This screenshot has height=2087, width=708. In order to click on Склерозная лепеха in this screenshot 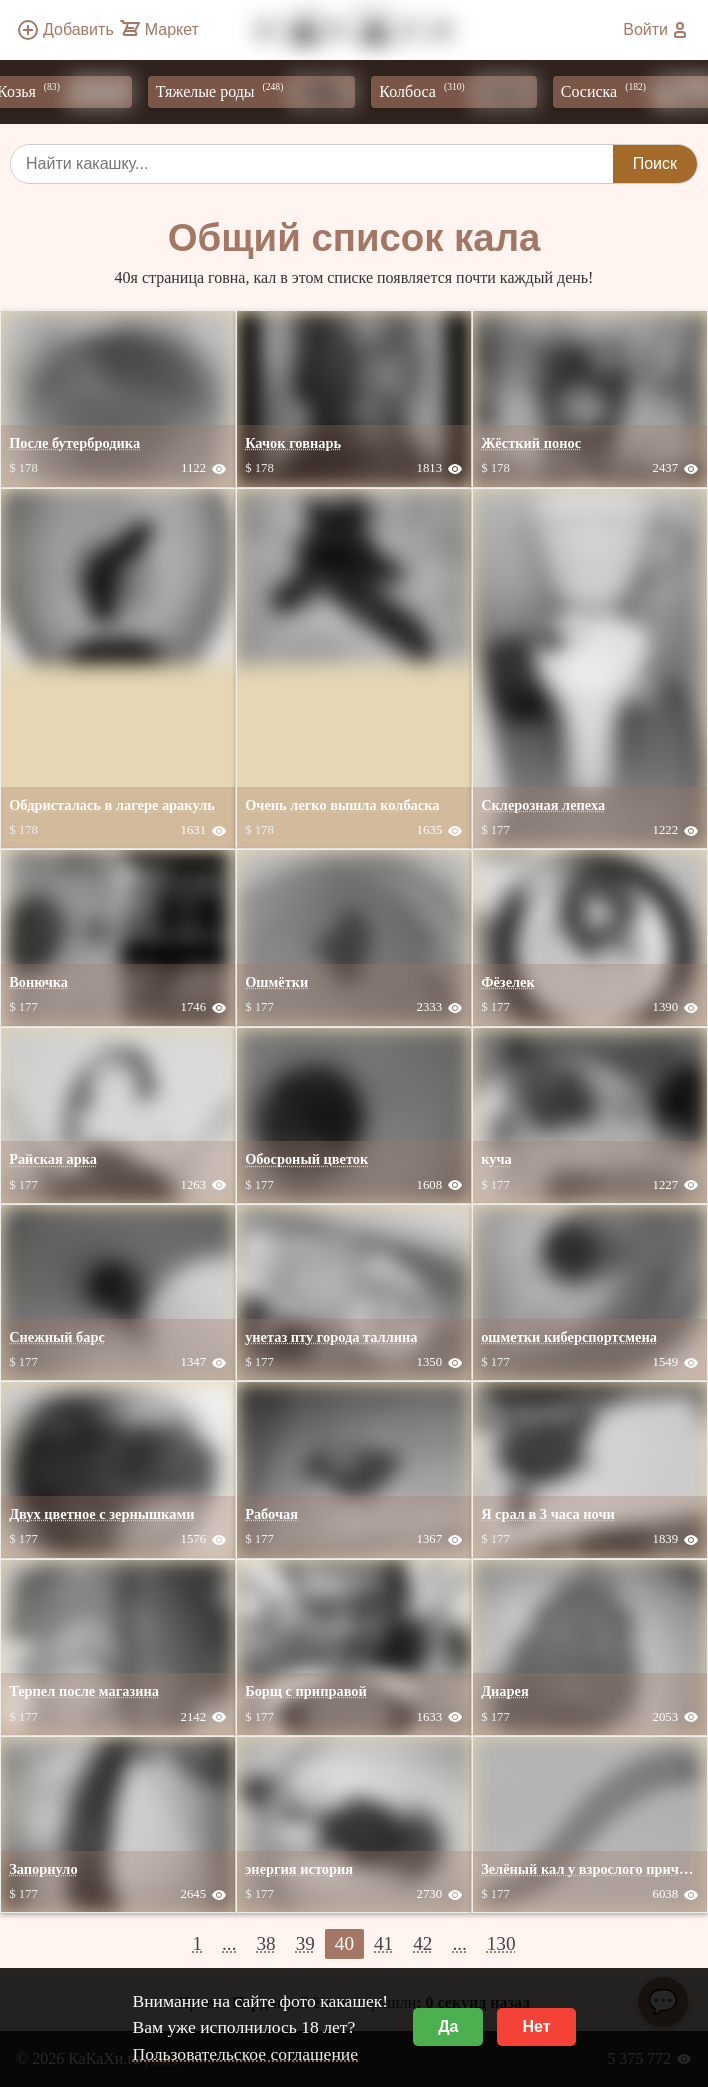, I will do `click(543, 805)`.